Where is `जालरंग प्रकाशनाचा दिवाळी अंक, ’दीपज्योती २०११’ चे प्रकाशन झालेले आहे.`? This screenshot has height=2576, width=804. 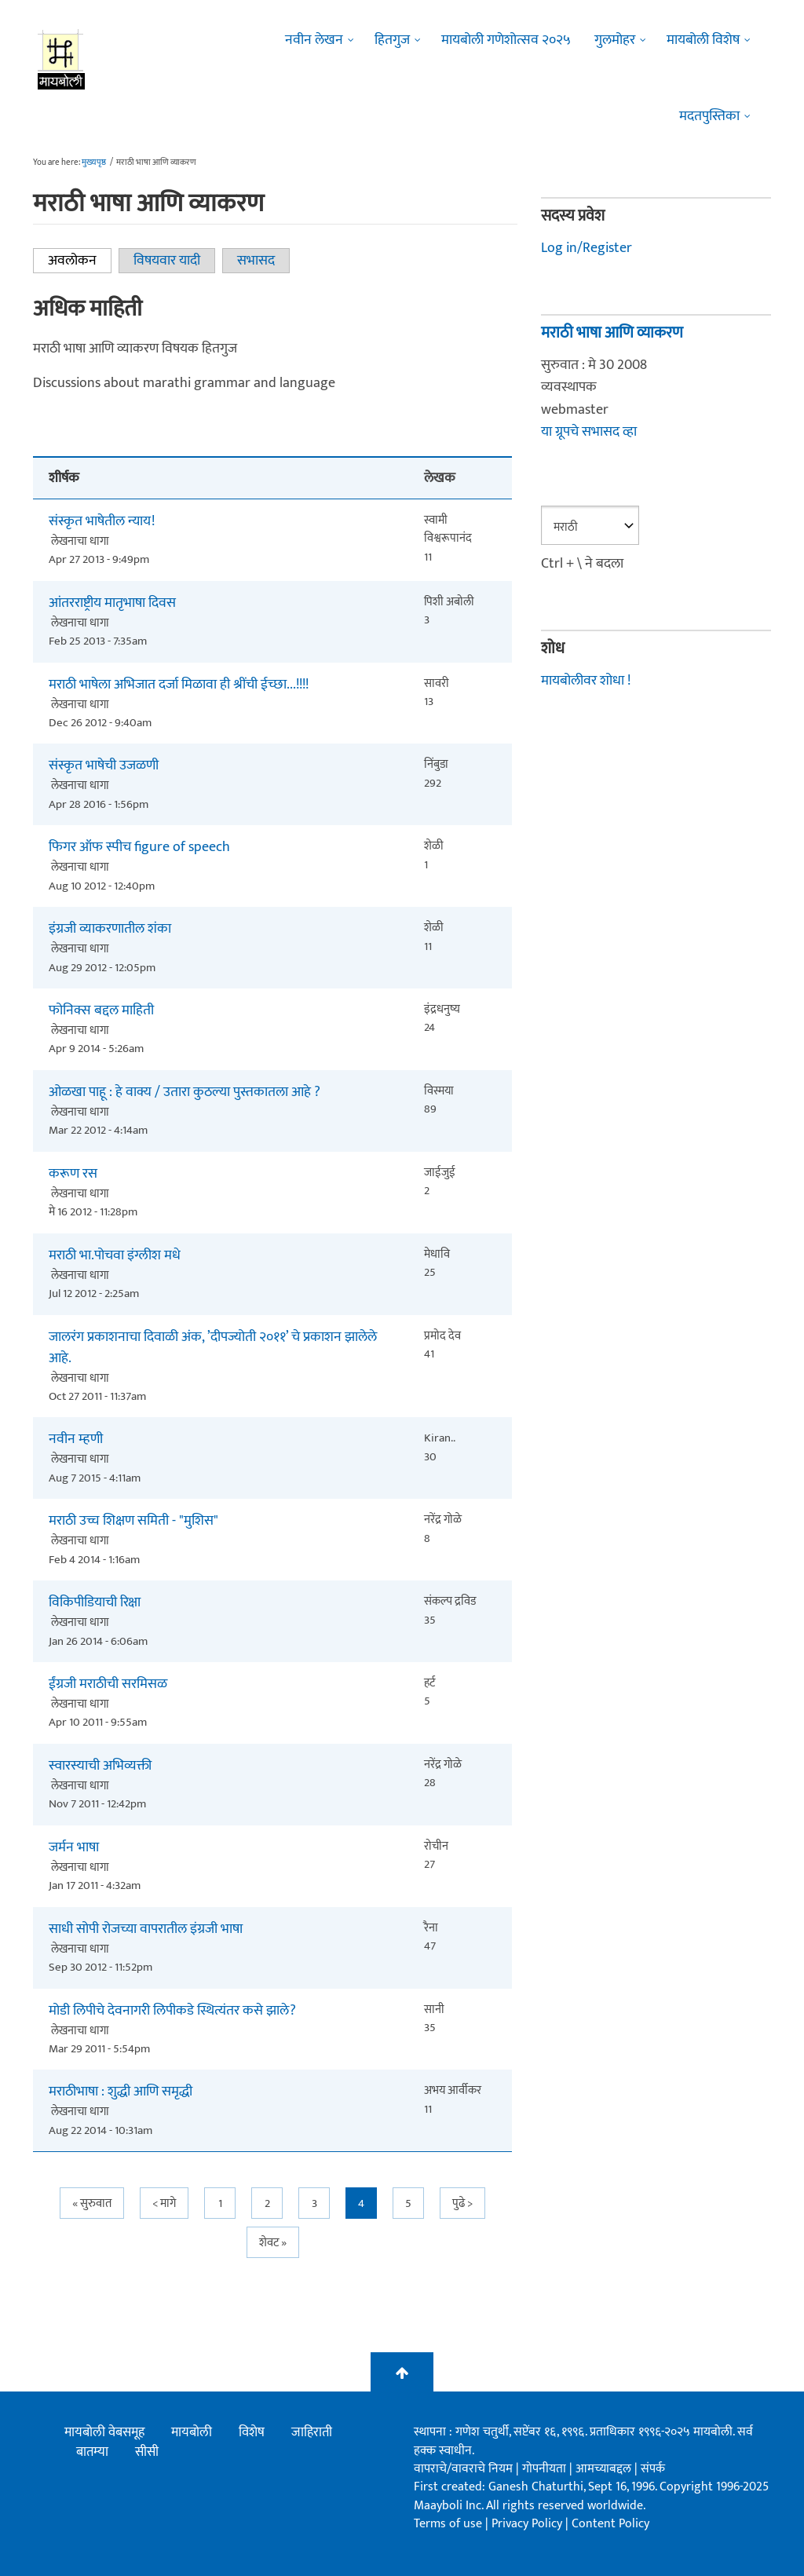 जालरंग प्रकाशनाचा दिवाळी अंक, ’दीपज्योती २०११’ चे प्रकाशन झालेले आहे. is located at coordinates (213, 1348).